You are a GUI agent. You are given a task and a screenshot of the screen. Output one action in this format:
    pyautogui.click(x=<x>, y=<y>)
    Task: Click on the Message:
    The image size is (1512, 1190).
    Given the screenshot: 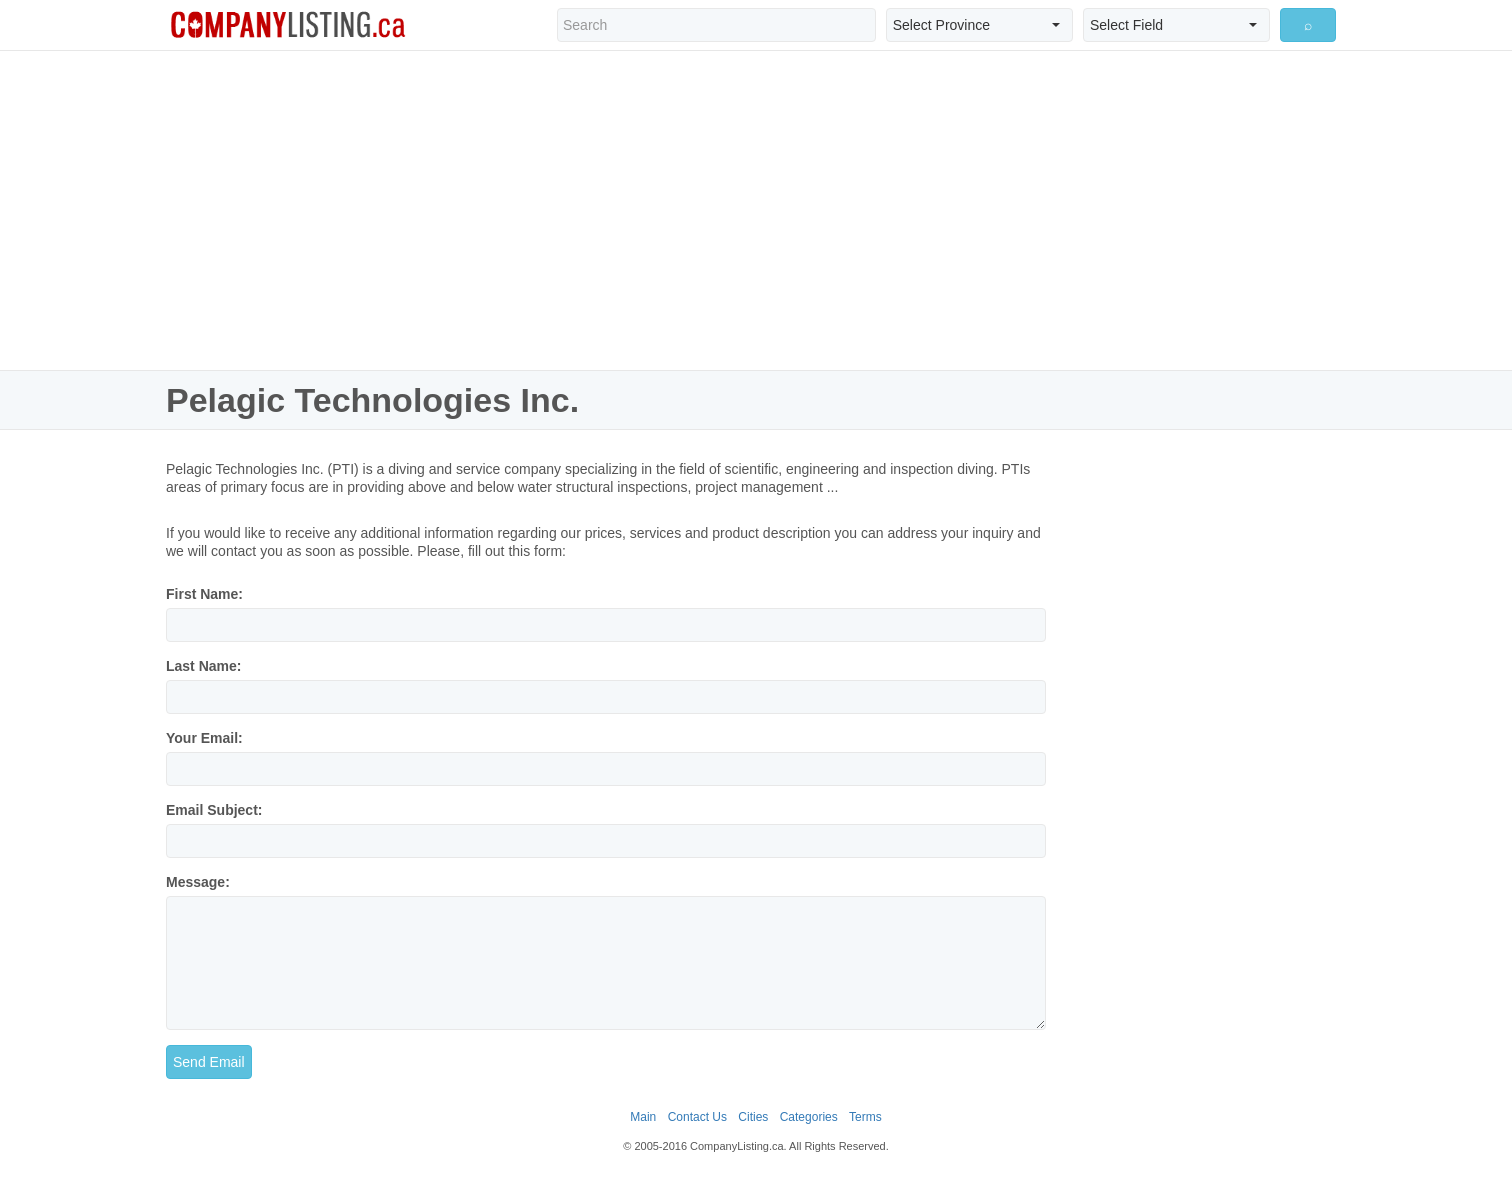 What is the action you would take?
    pyautogui.click(x=198, y=882)
    